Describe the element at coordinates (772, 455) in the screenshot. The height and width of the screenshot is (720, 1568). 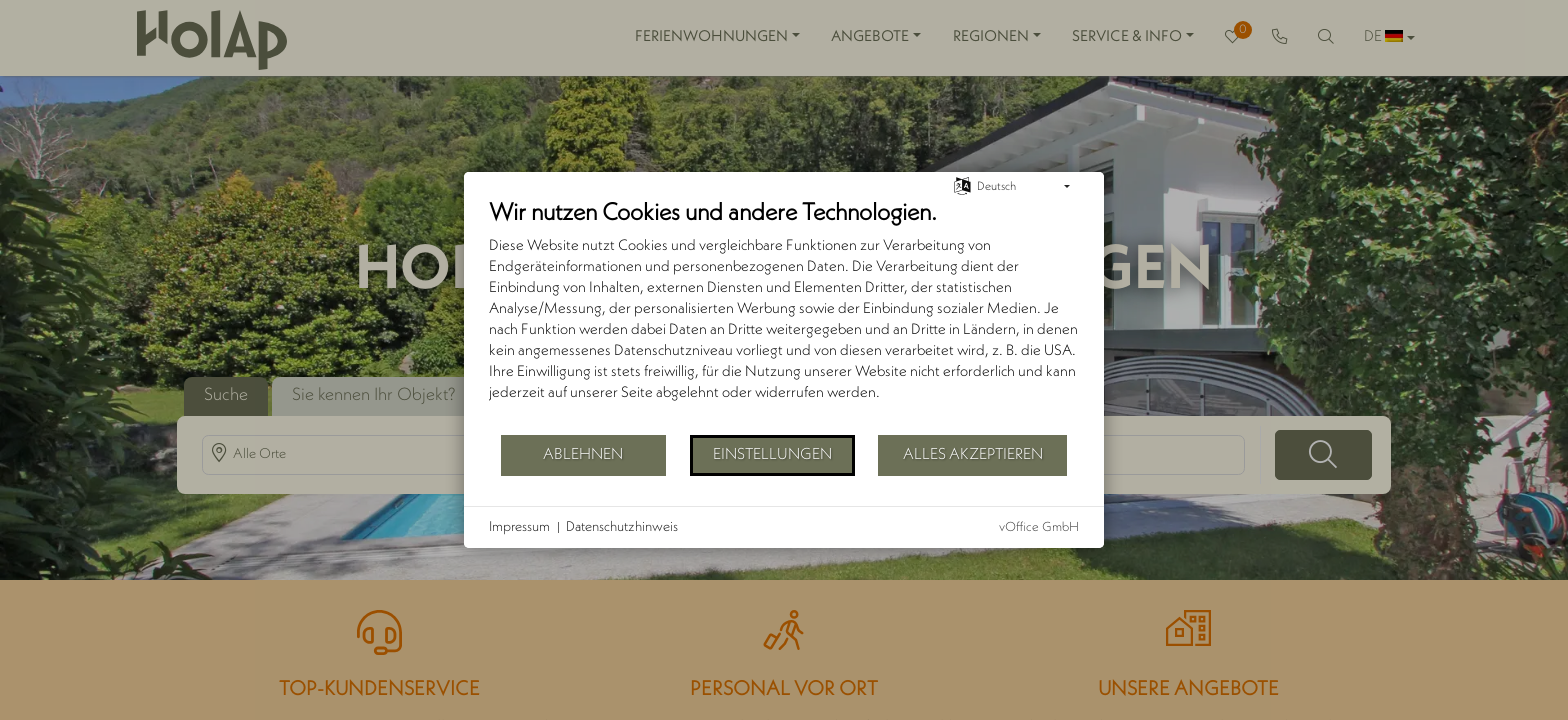
I see `Einstellungen` at that location.